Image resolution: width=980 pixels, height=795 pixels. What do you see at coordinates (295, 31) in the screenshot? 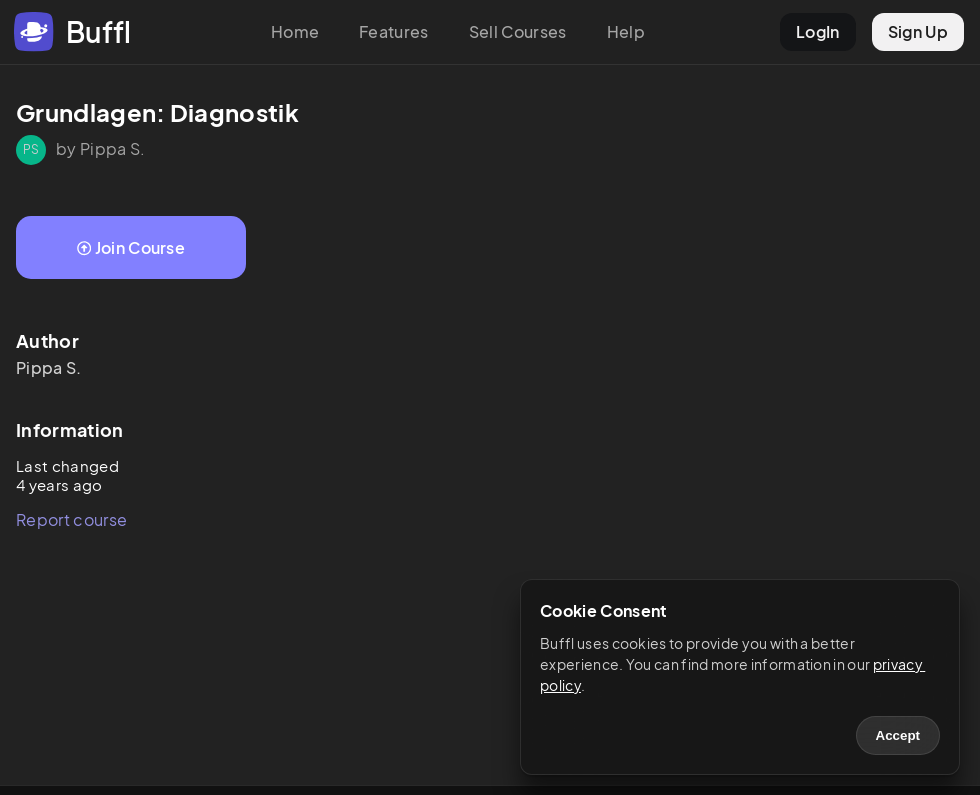
I see `Home` at bounding box center [295, 31].